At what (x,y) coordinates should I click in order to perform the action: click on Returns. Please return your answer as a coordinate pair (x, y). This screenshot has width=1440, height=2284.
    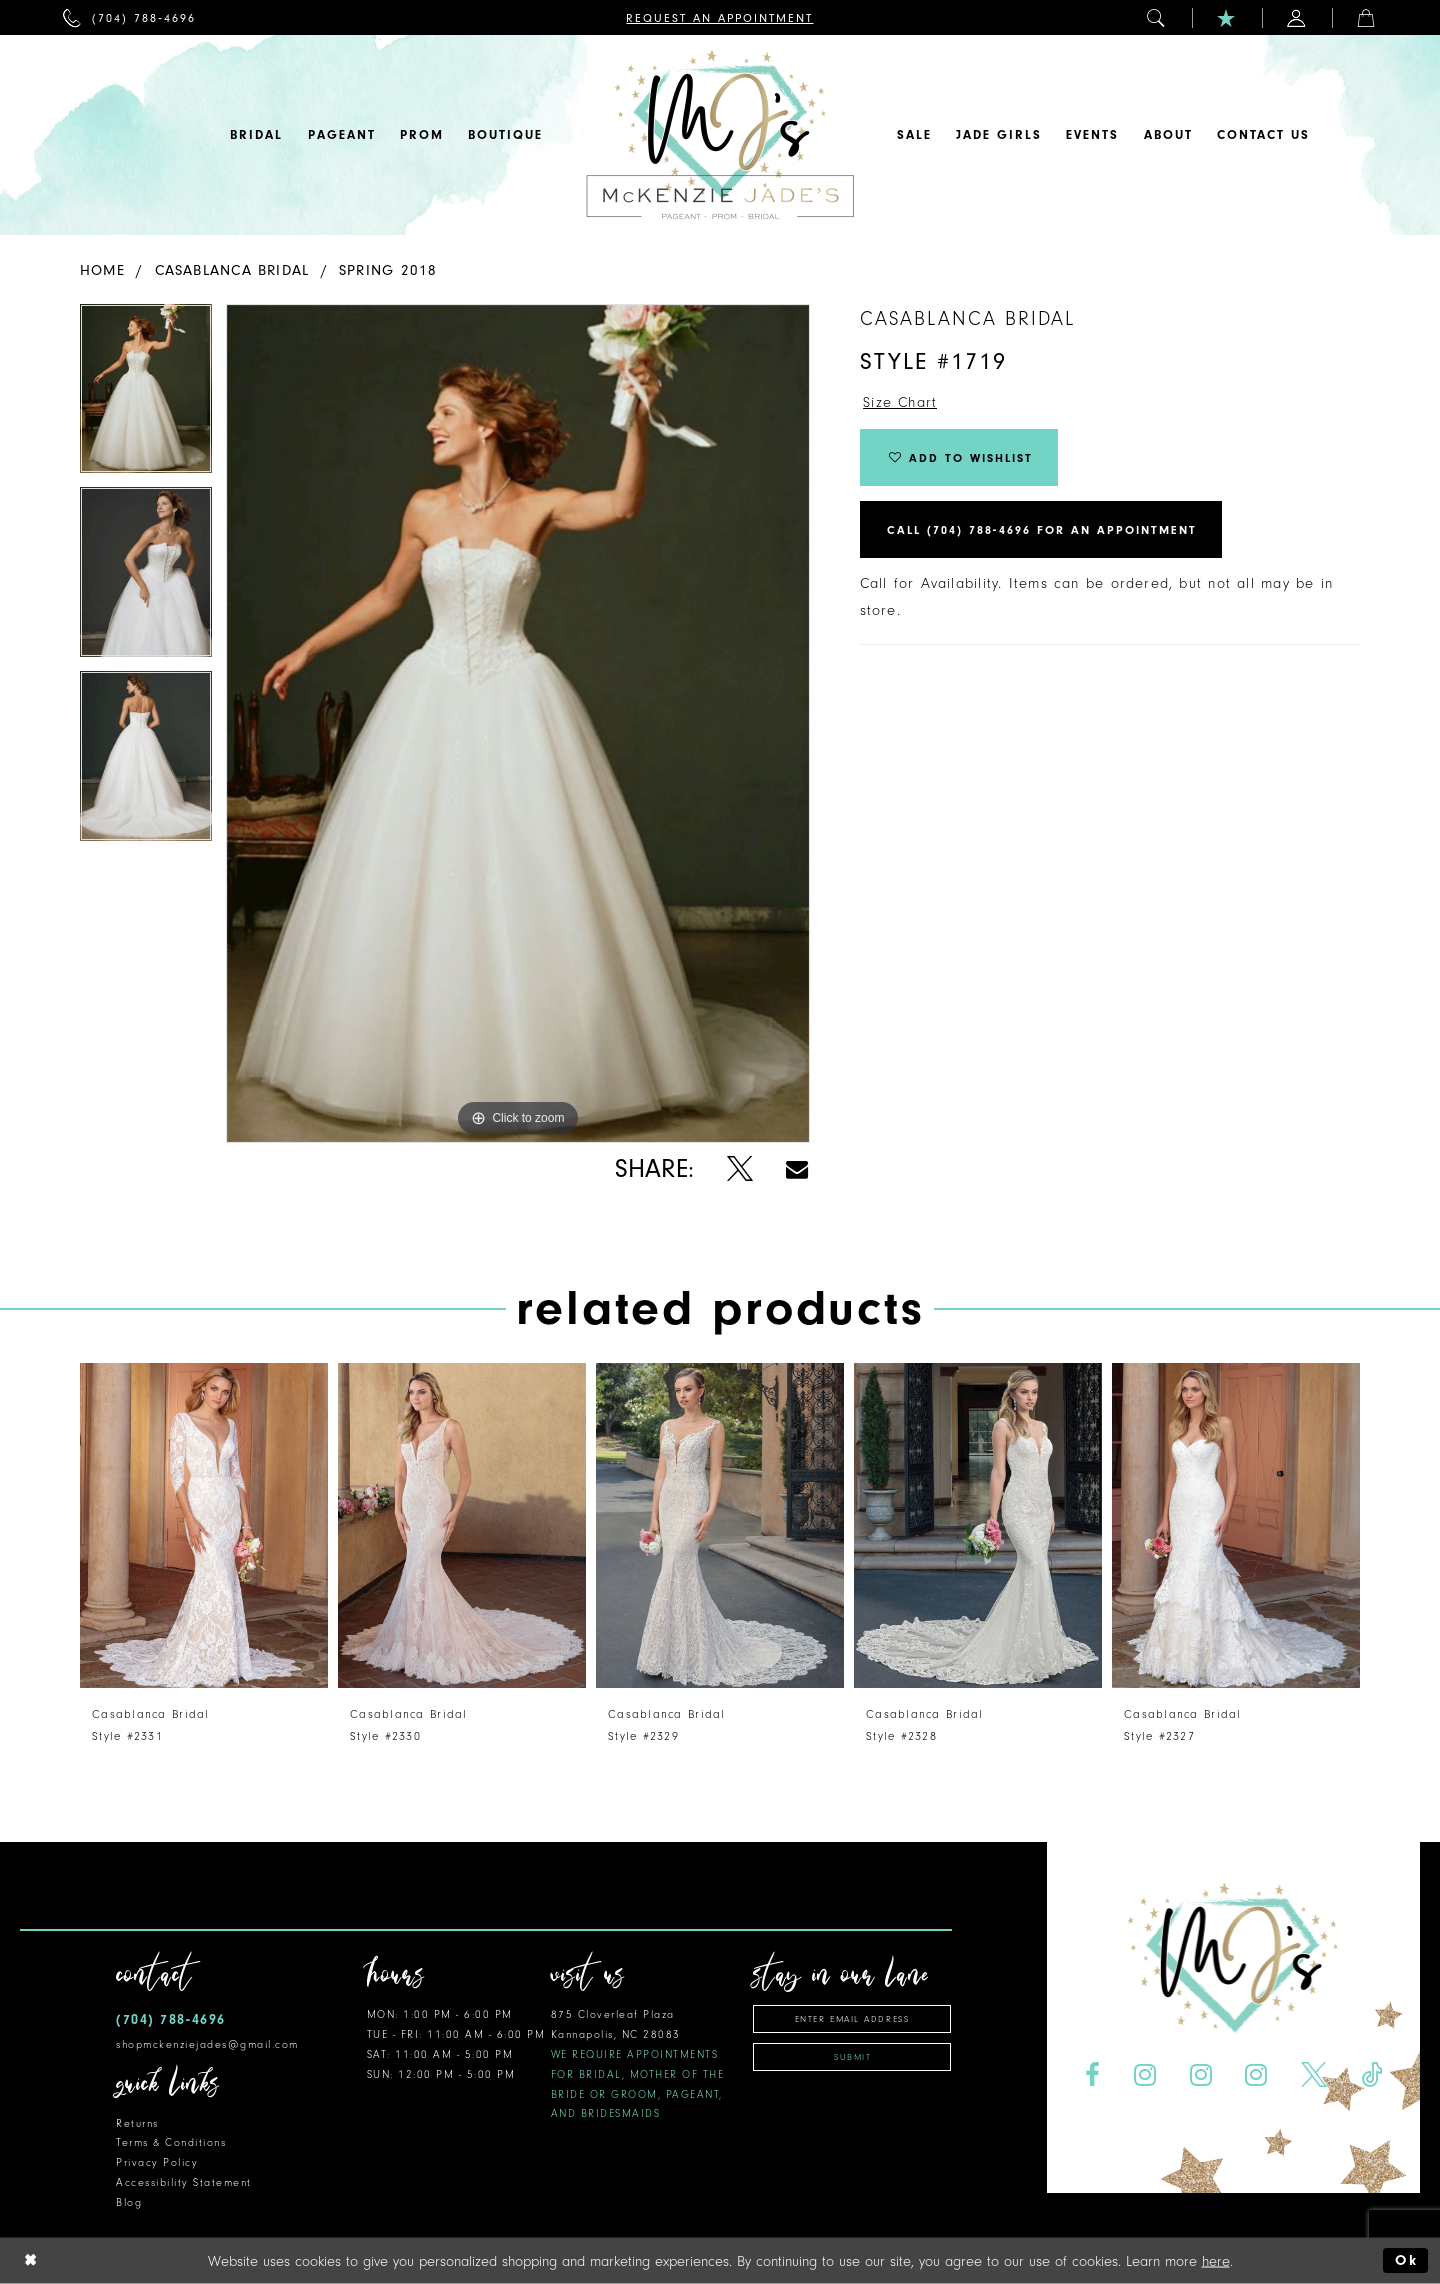
    Looking at the image, I should click on (137, 2123).